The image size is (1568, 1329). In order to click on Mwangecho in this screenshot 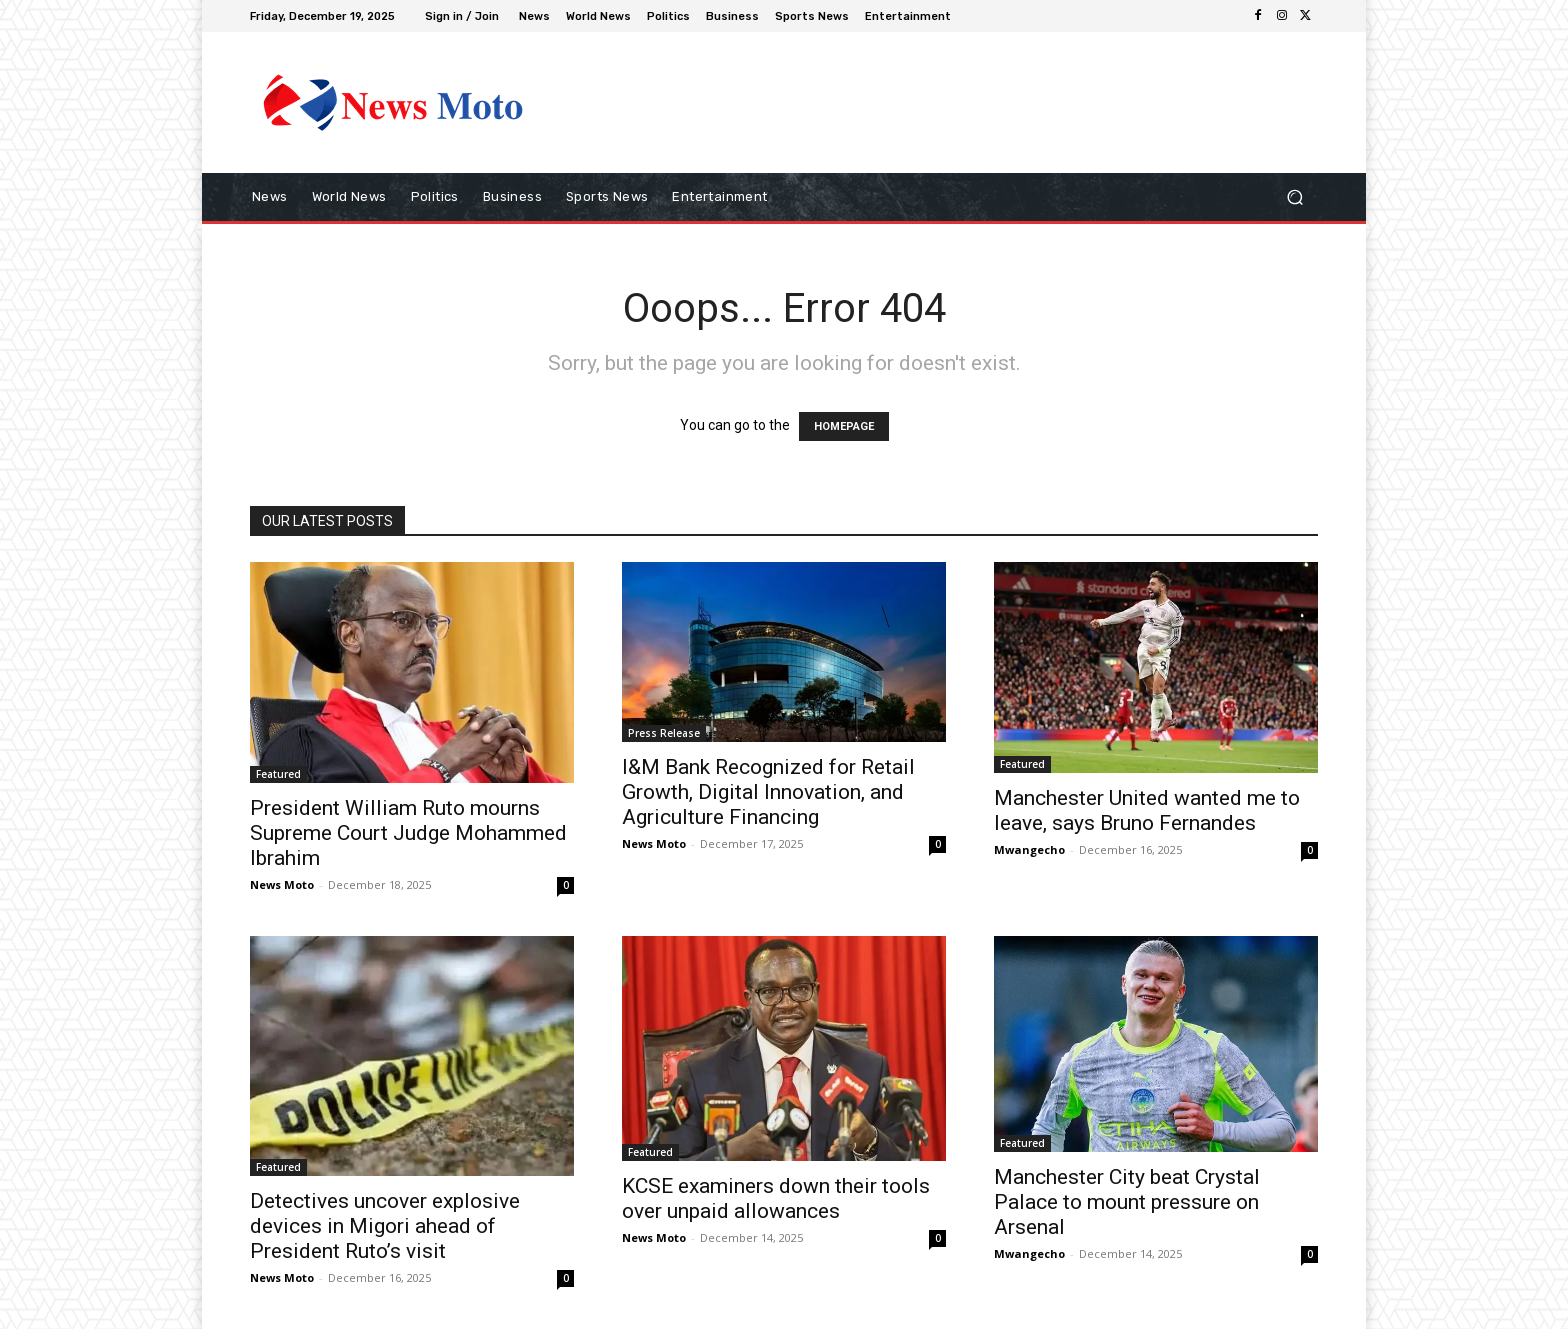, I will do `click(1029, 849)`.